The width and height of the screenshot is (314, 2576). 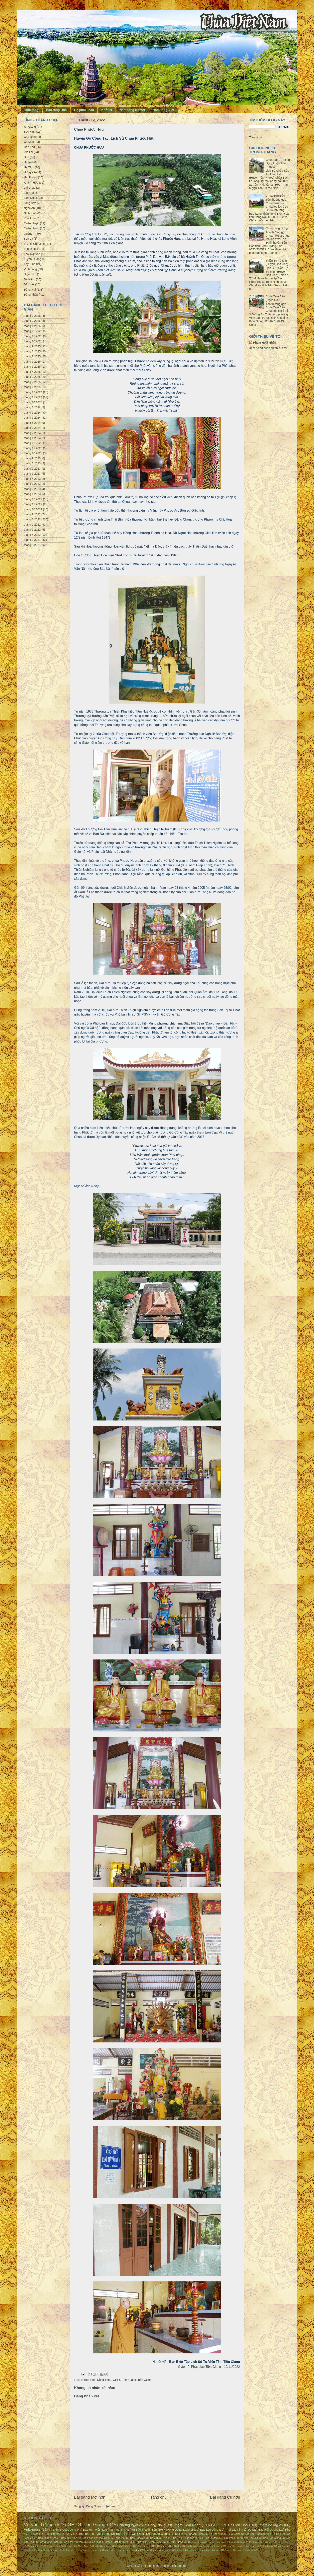 I want to click on GHPGVN TP Biên Hòa, so click(x=229, y=2525).